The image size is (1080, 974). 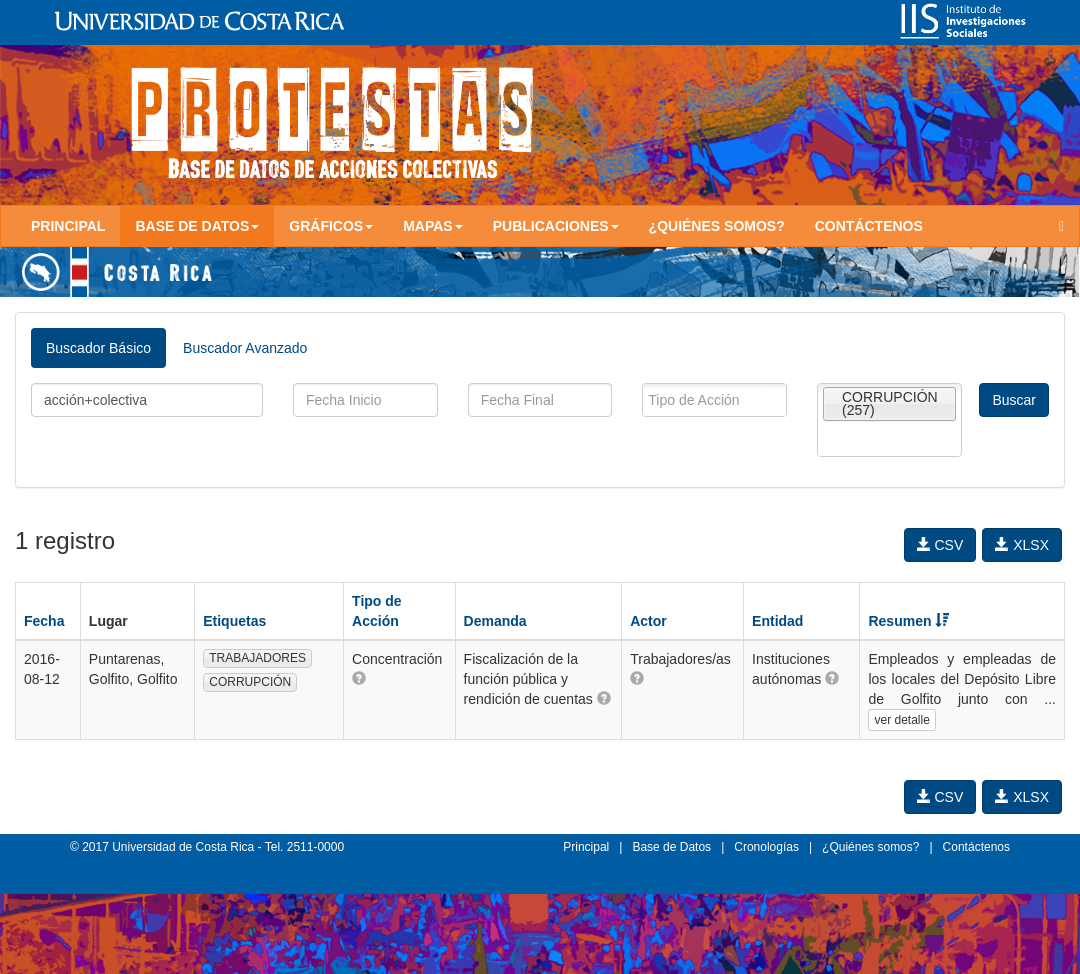 I want to click on Demanda, so click(x=495, y=621).